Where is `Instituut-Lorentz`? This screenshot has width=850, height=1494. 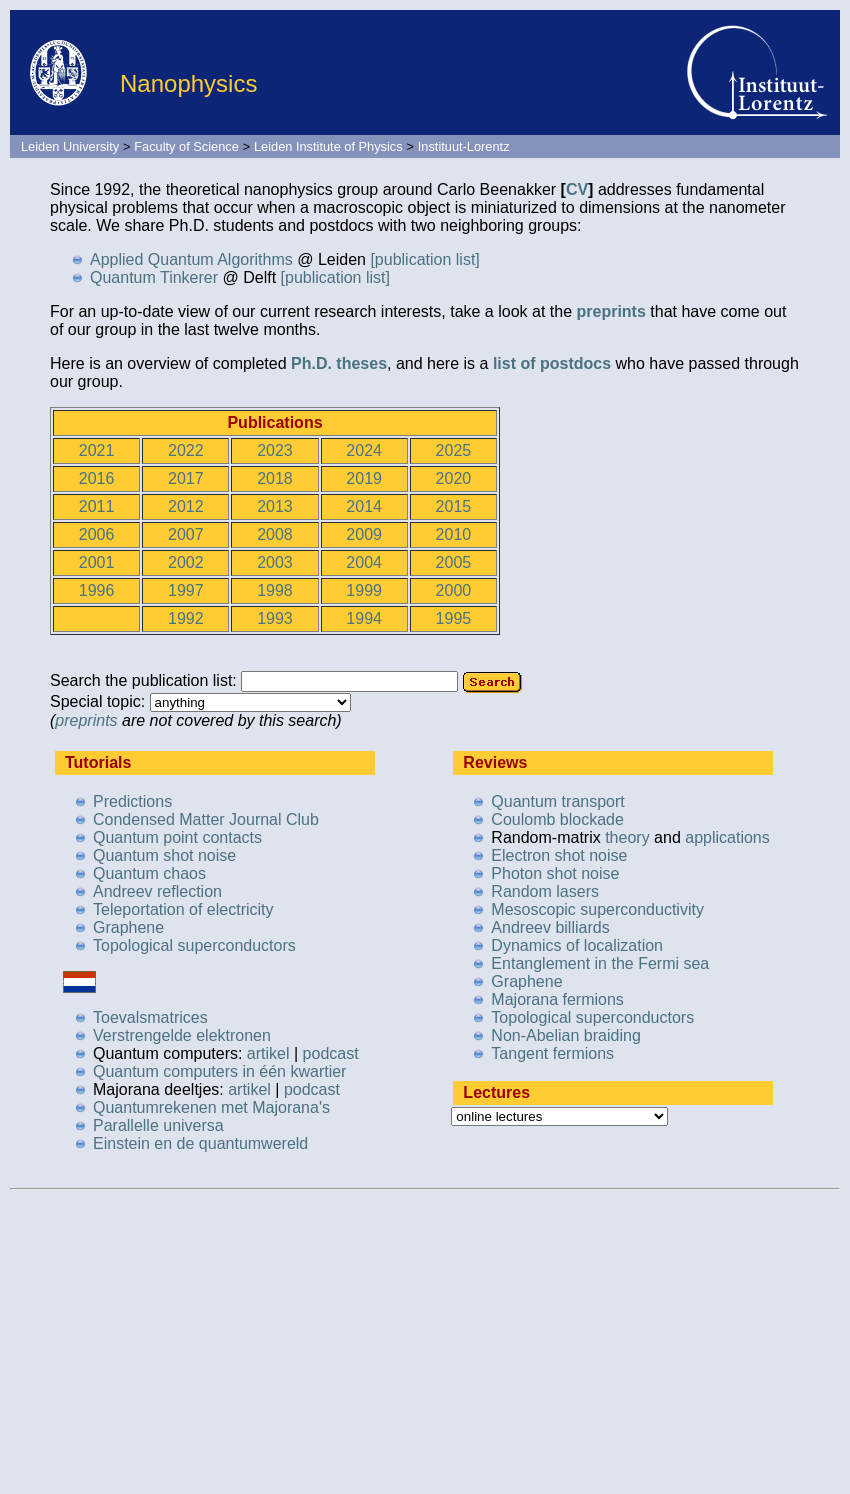
Instituut-Lorentz is located at coordinates (464, 146).